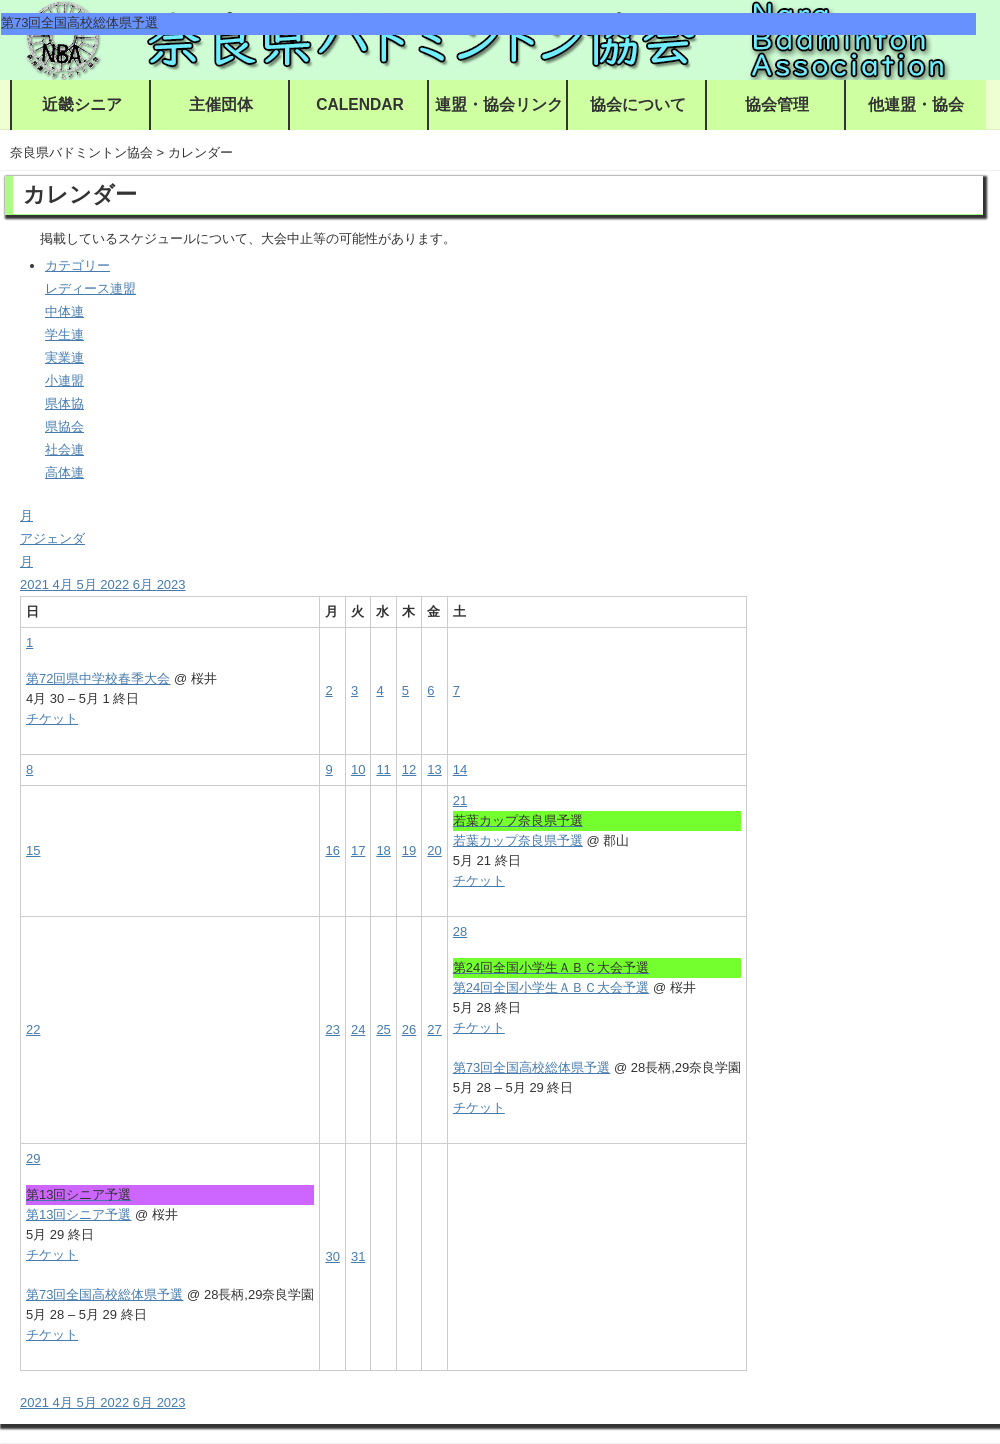  I want to click on 連盟・協会リンク, so click(499, 104).